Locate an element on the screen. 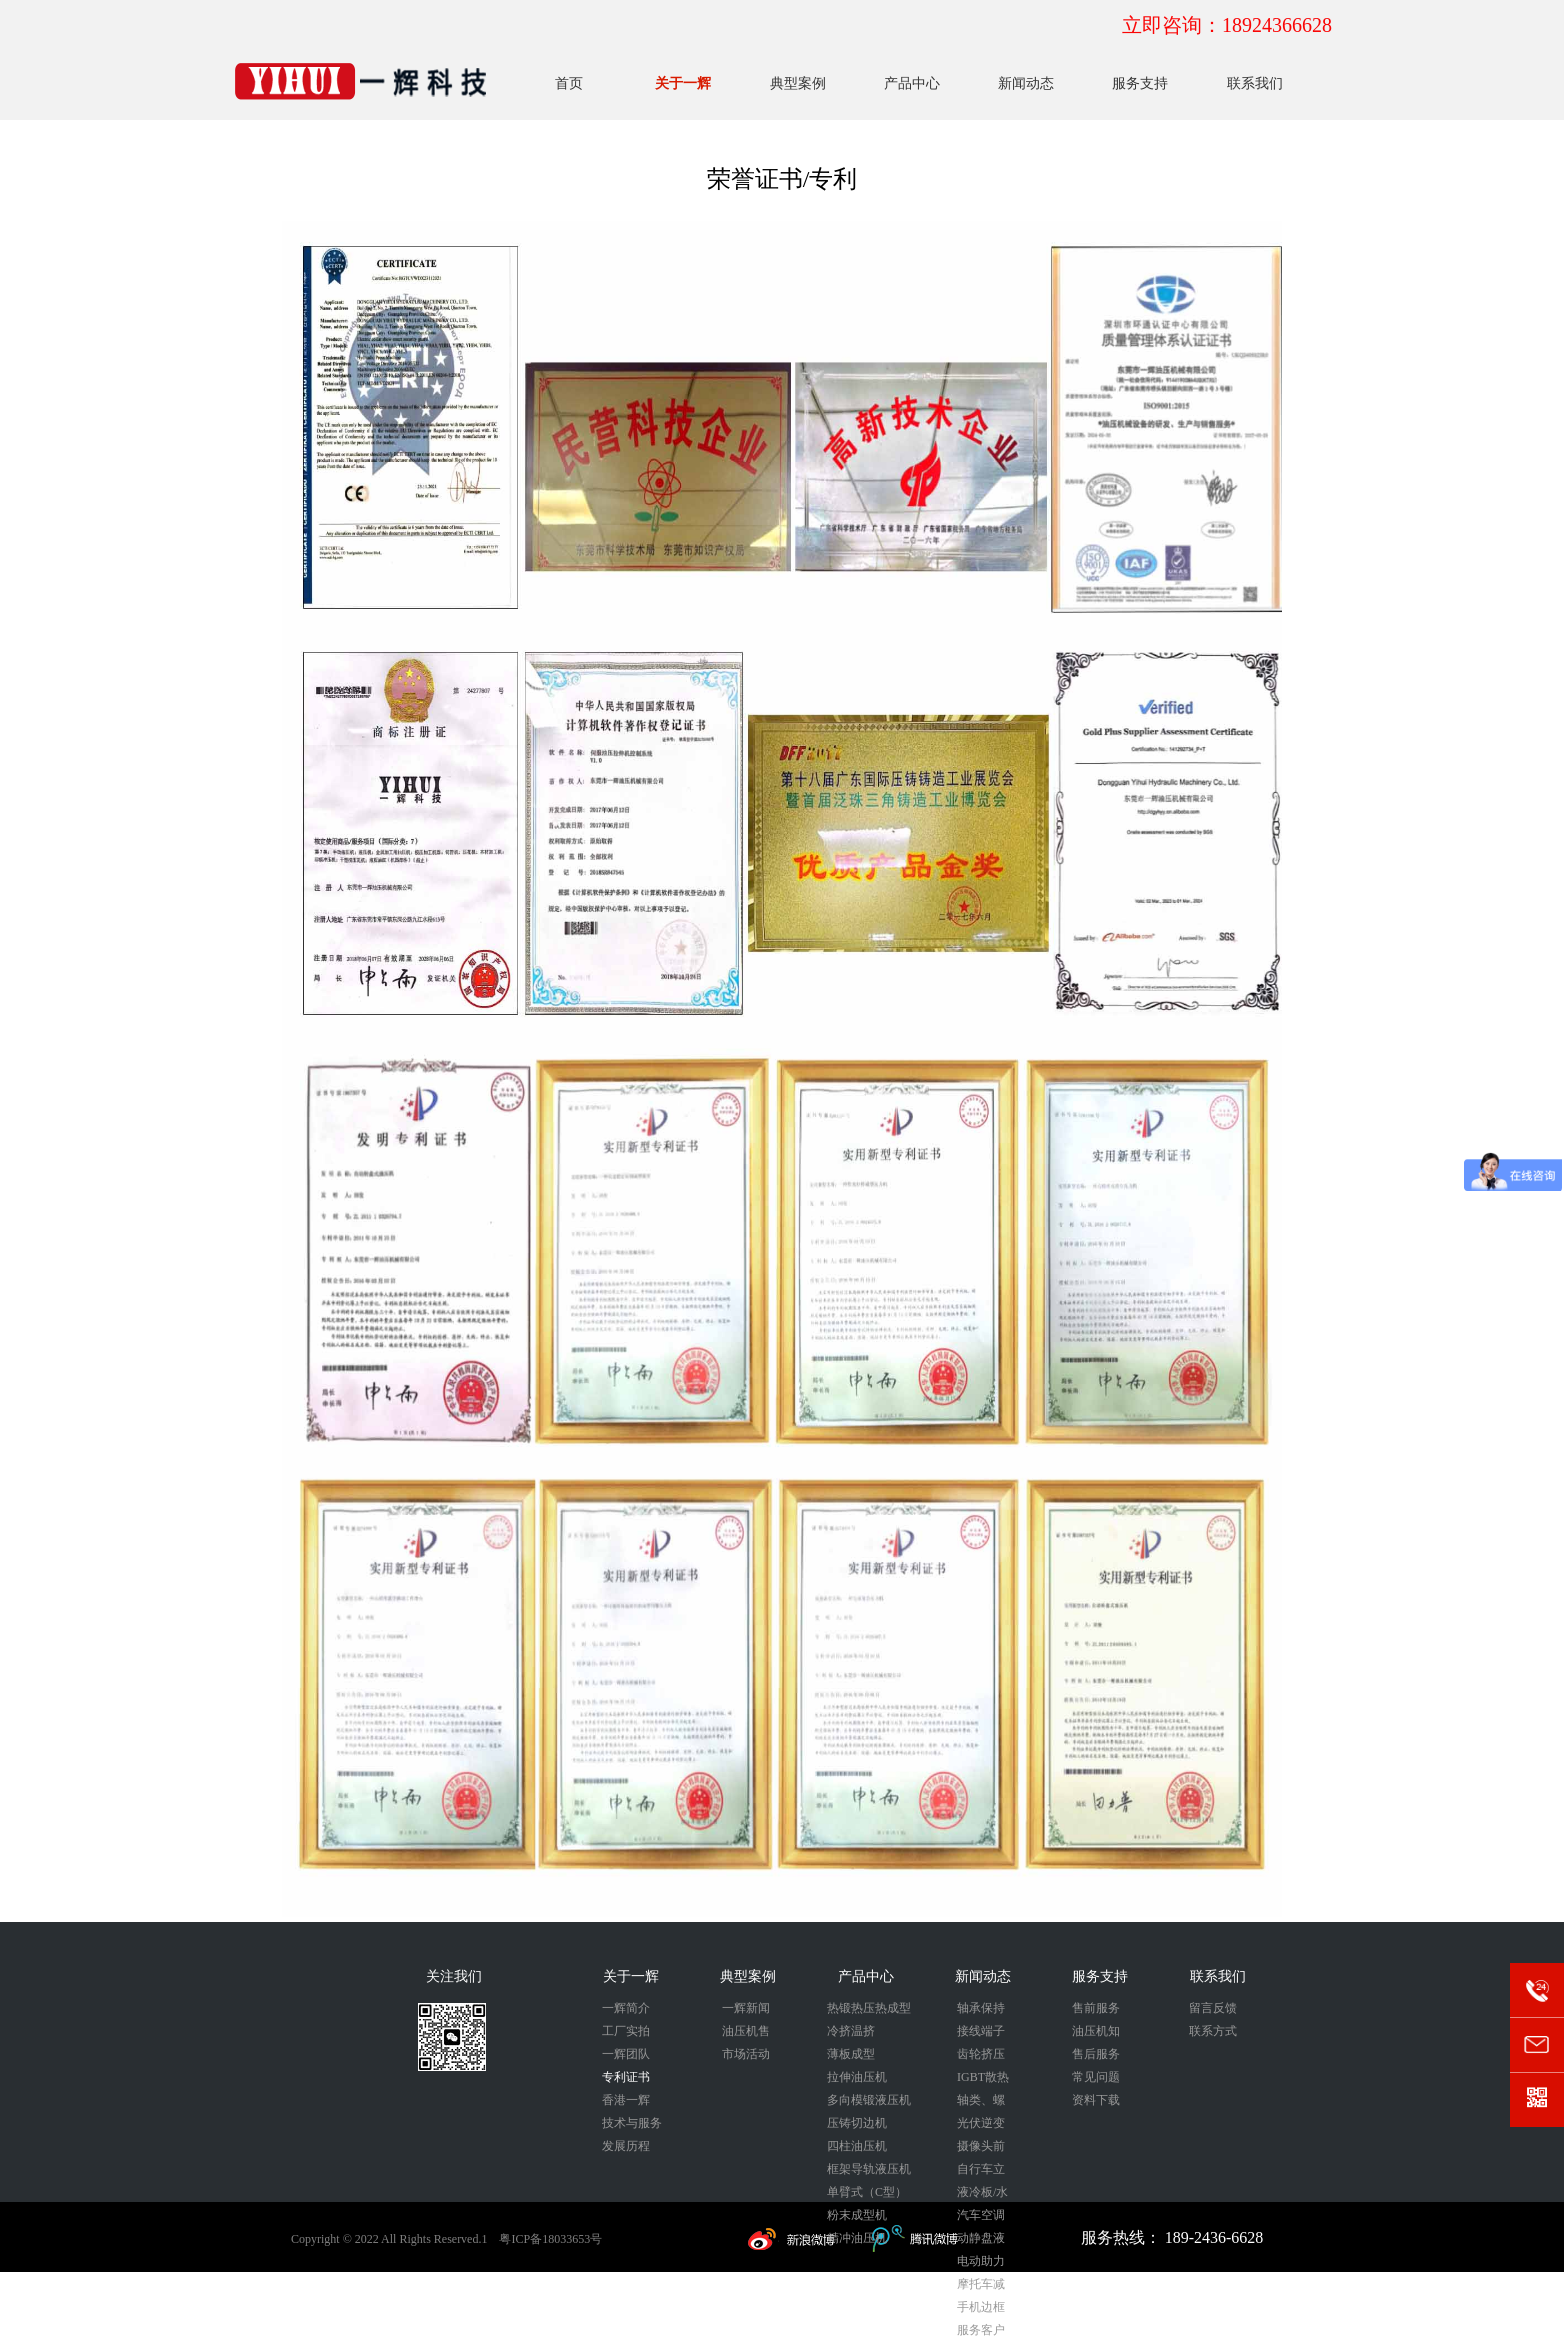 The width and height of the screenshot is (1564, 2342). 轴承保持器锻压成型 is located at coordinates (981, 2010).